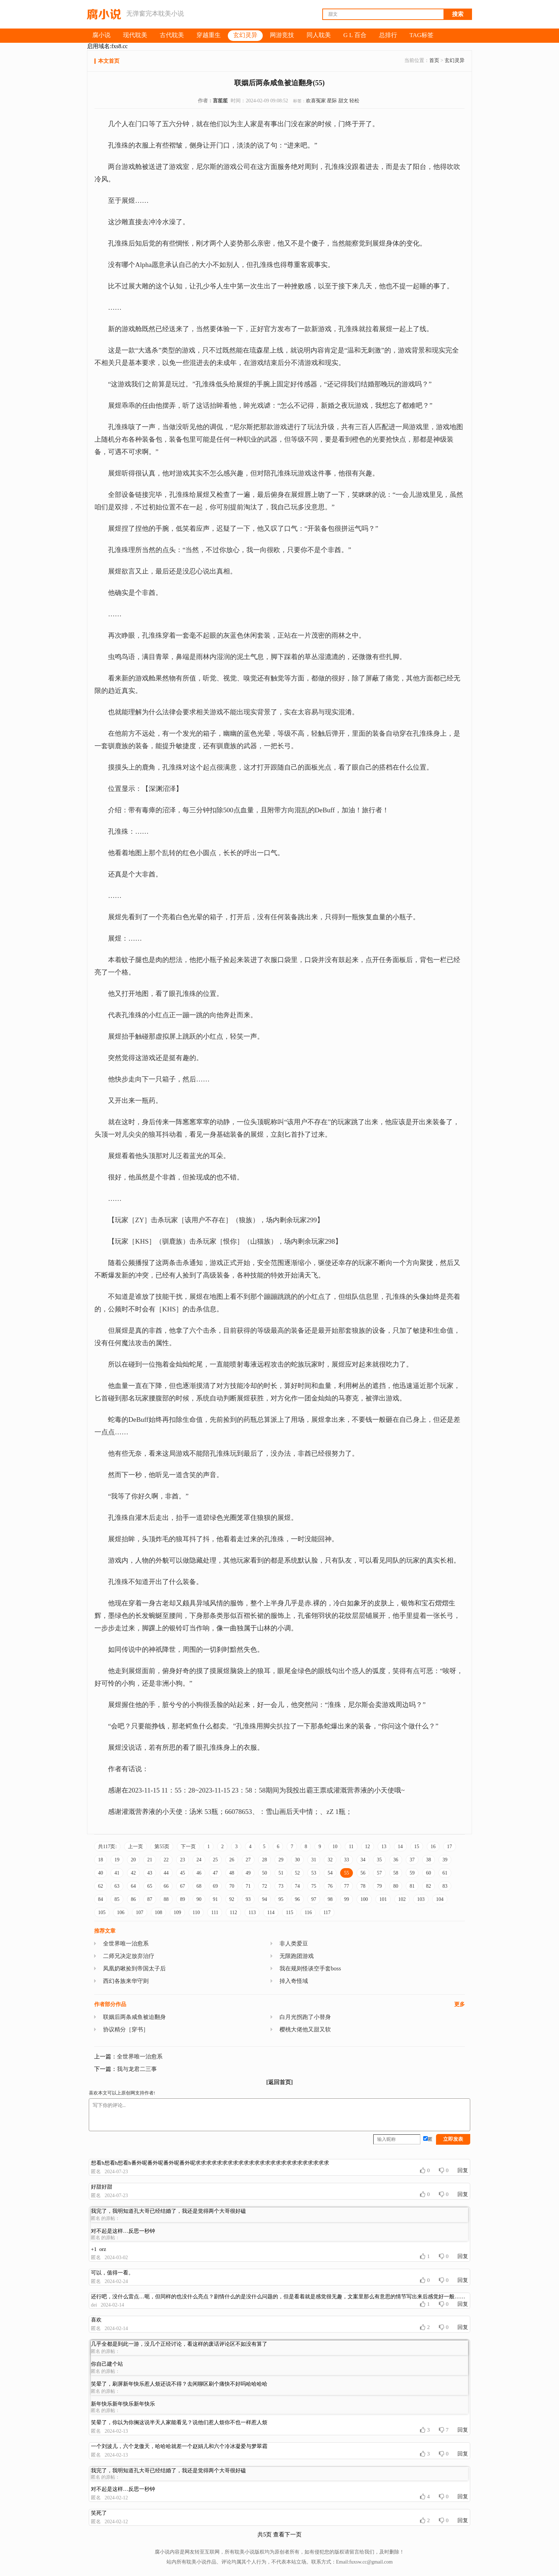  I want to click on 84, so click(100, 1899).